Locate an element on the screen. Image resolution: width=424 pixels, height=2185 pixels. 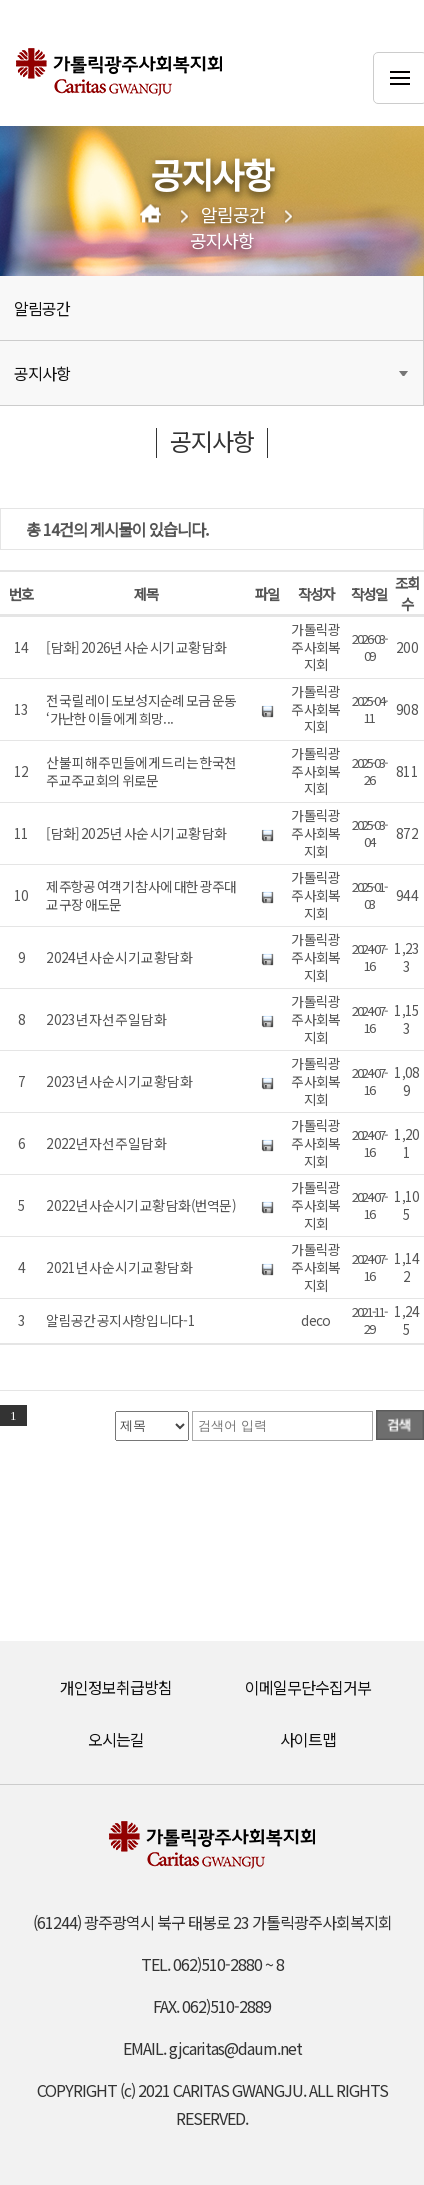
[담화] 2025년 사순 시기 교황 담화 is located at coordinates (136, 834).